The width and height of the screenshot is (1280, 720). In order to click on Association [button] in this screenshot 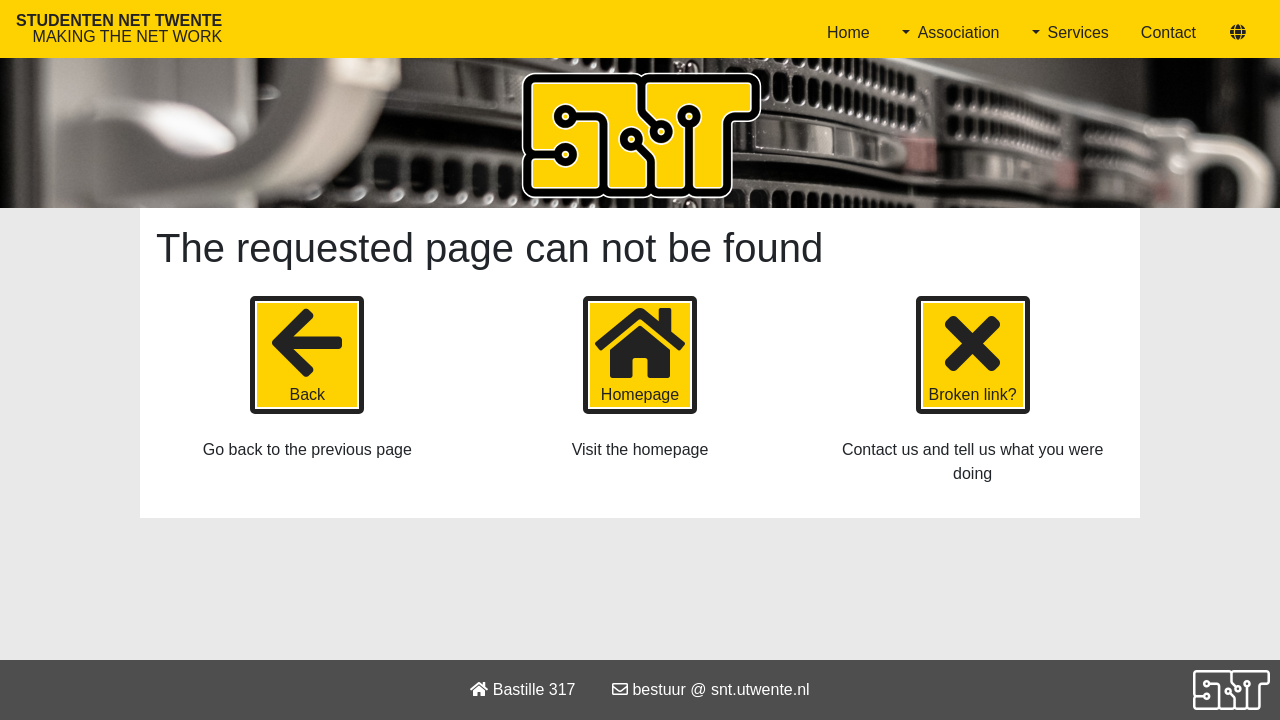, I will do `click(959, 32)`.